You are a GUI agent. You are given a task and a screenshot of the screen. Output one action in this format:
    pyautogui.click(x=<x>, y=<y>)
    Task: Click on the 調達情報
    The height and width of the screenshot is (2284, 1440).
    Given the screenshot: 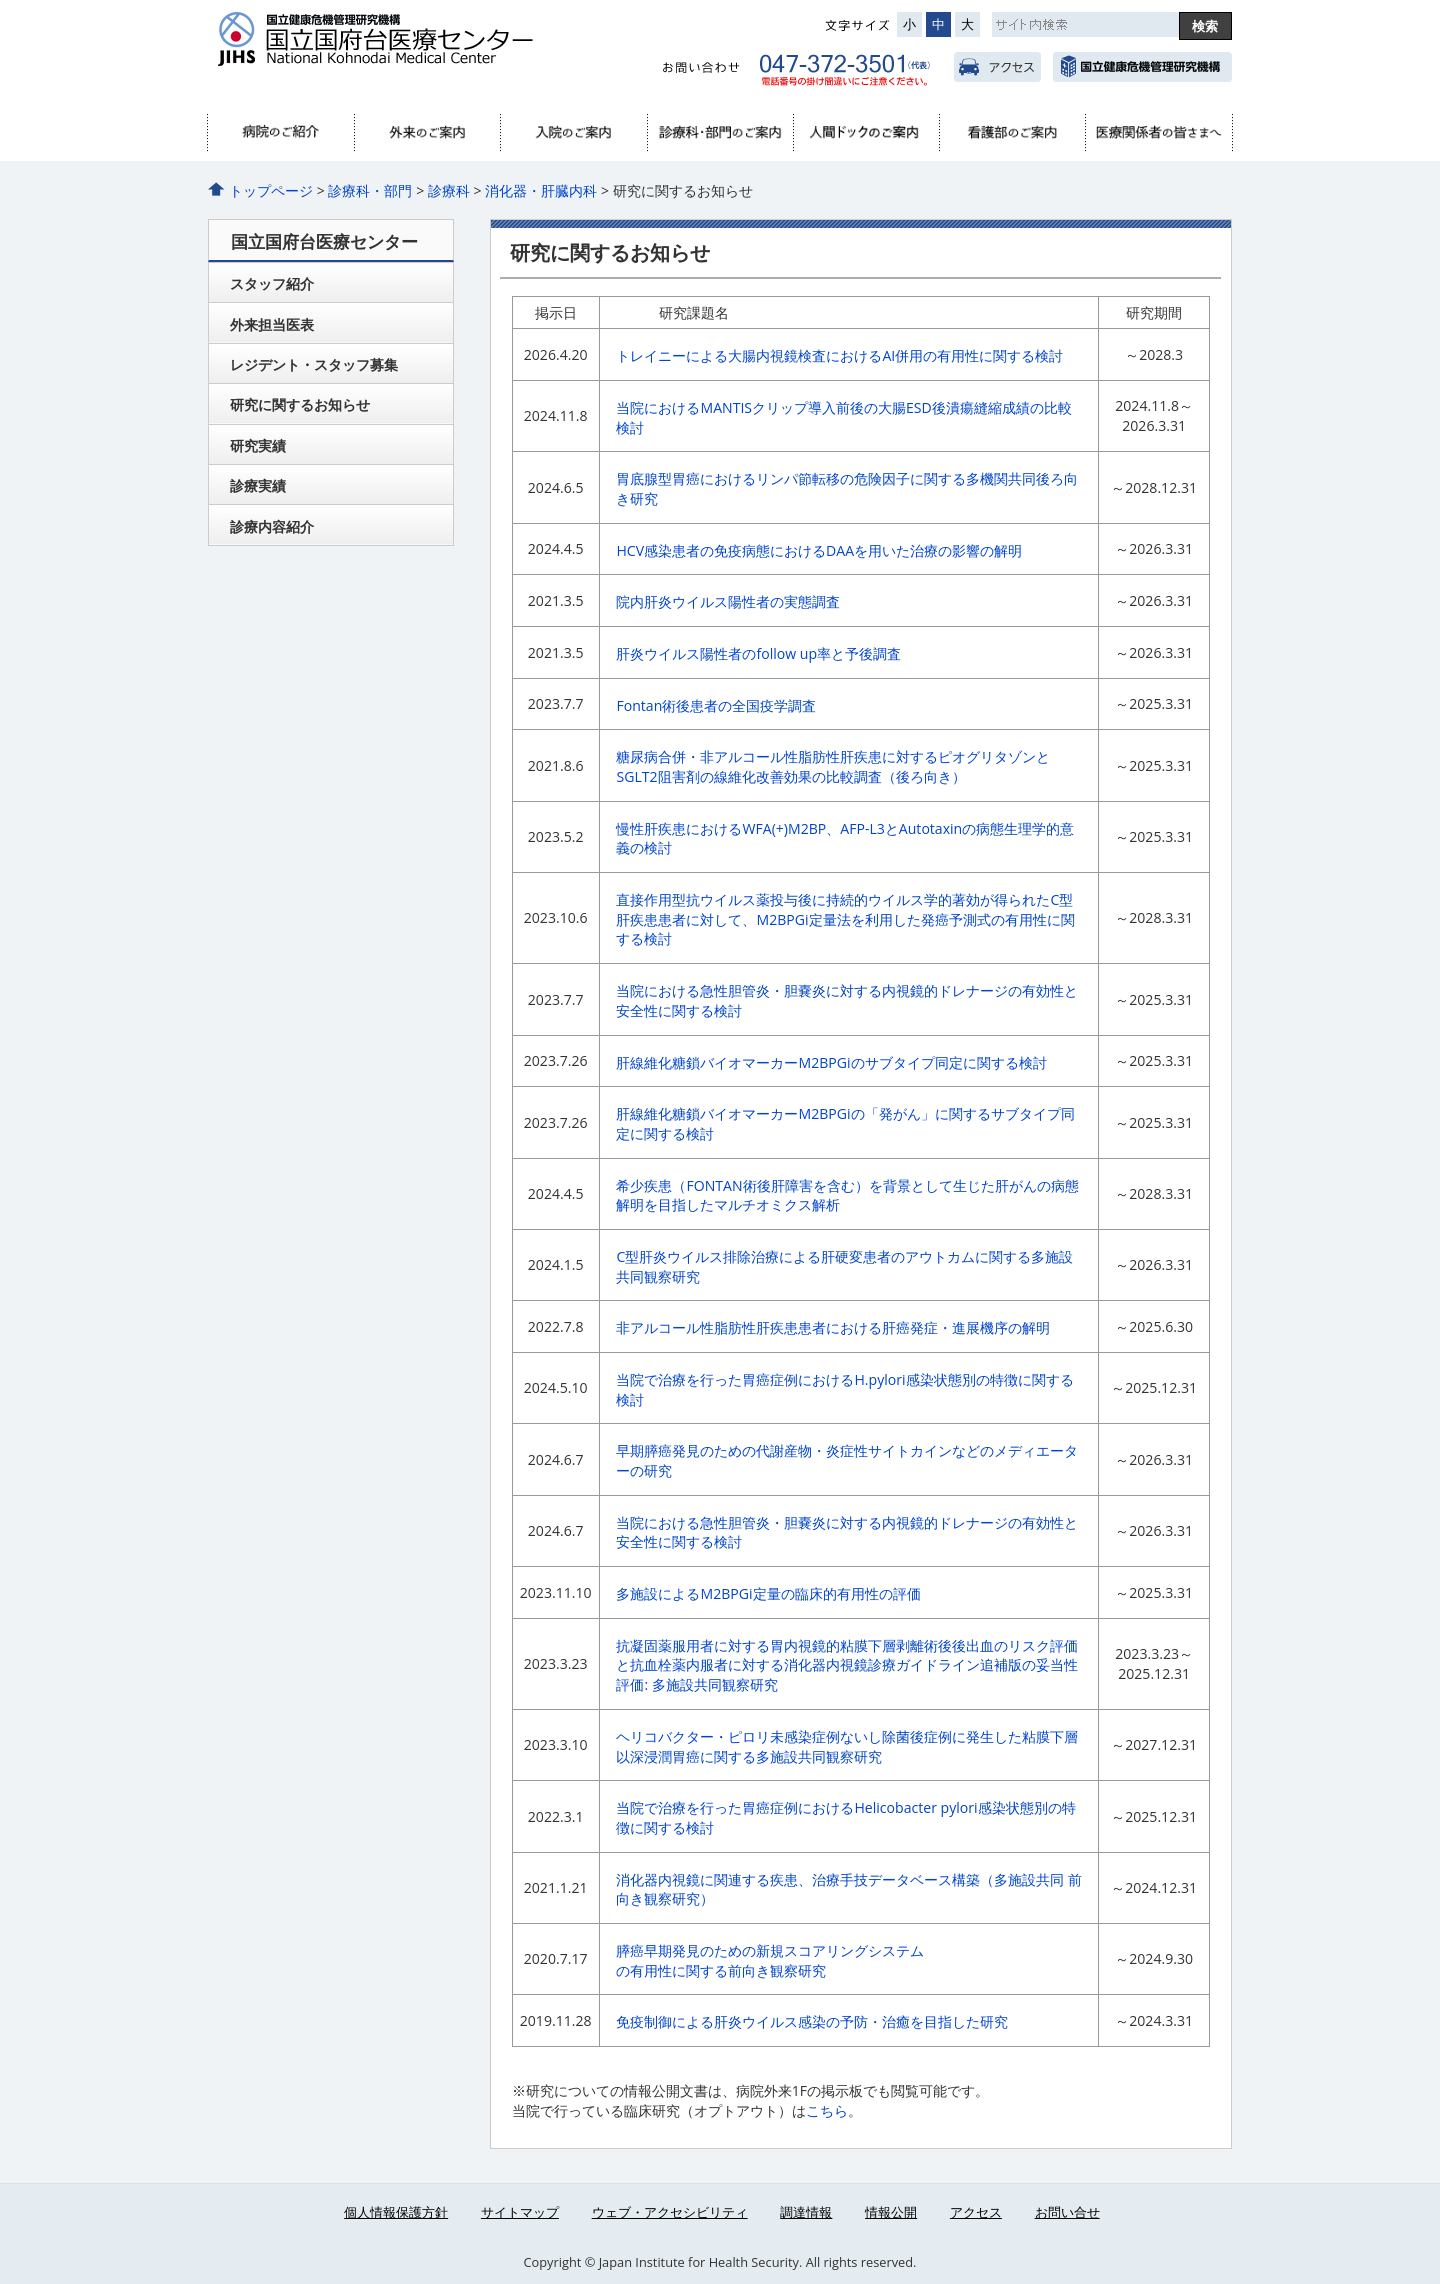 What is the action you would take?
    pyautogui.click(x=806, y=2212)
    